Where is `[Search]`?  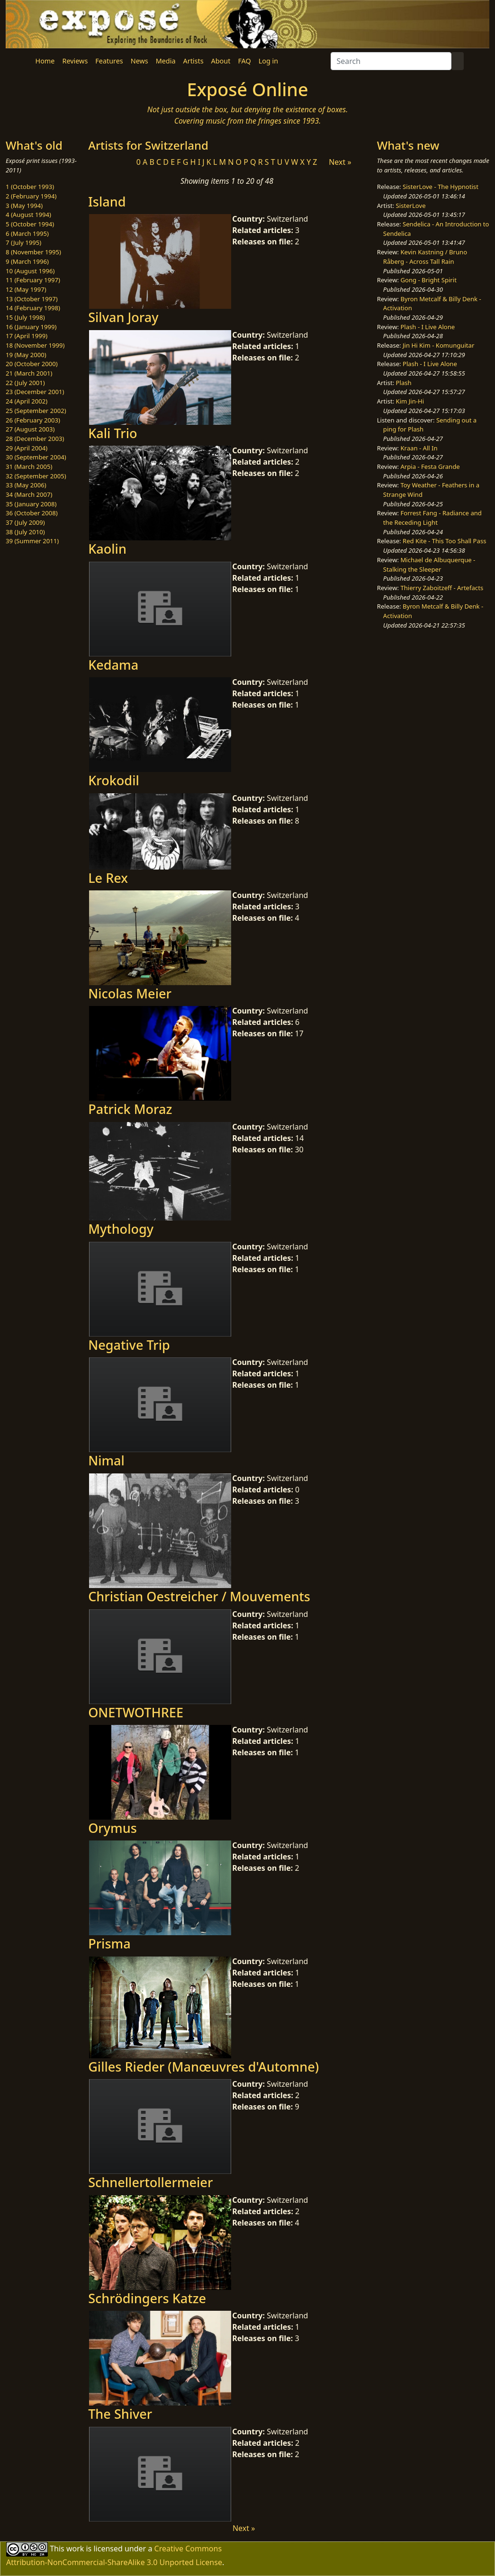 [Search] is located at coordinates (391, 61).